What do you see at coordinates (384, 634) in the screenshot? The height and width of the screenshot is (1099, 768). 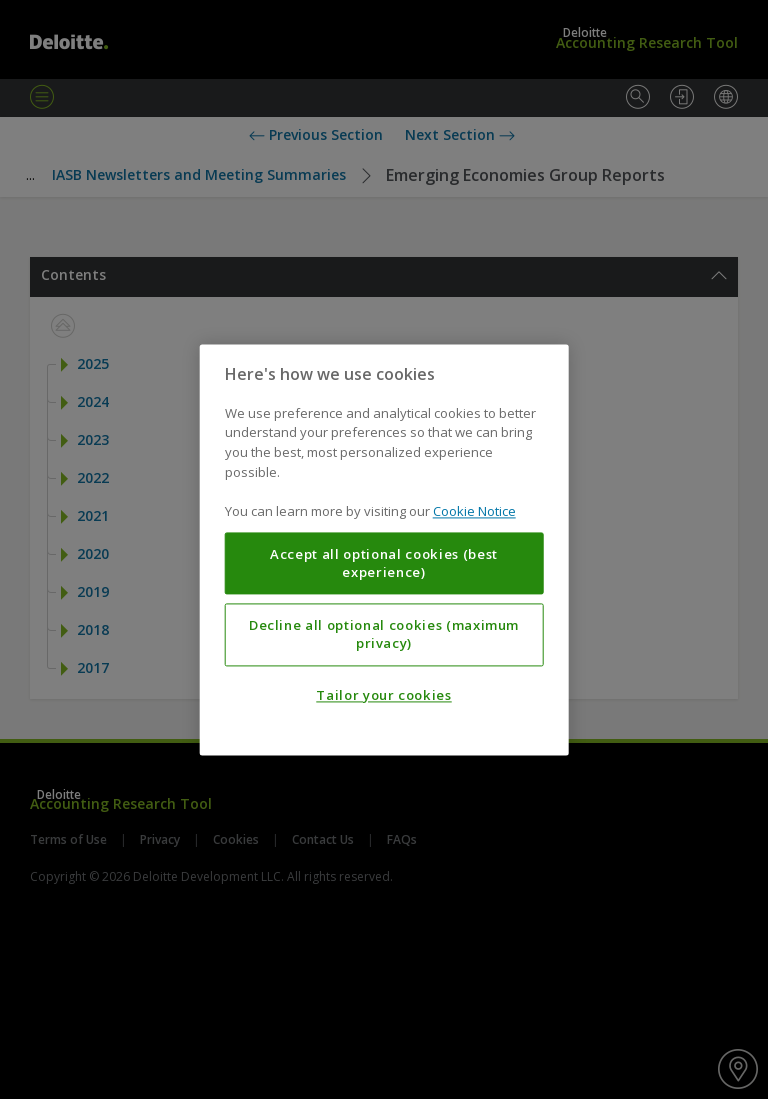 I see `Decline all optional cookies (maximum privacy)` at bounding box center [384, 634].